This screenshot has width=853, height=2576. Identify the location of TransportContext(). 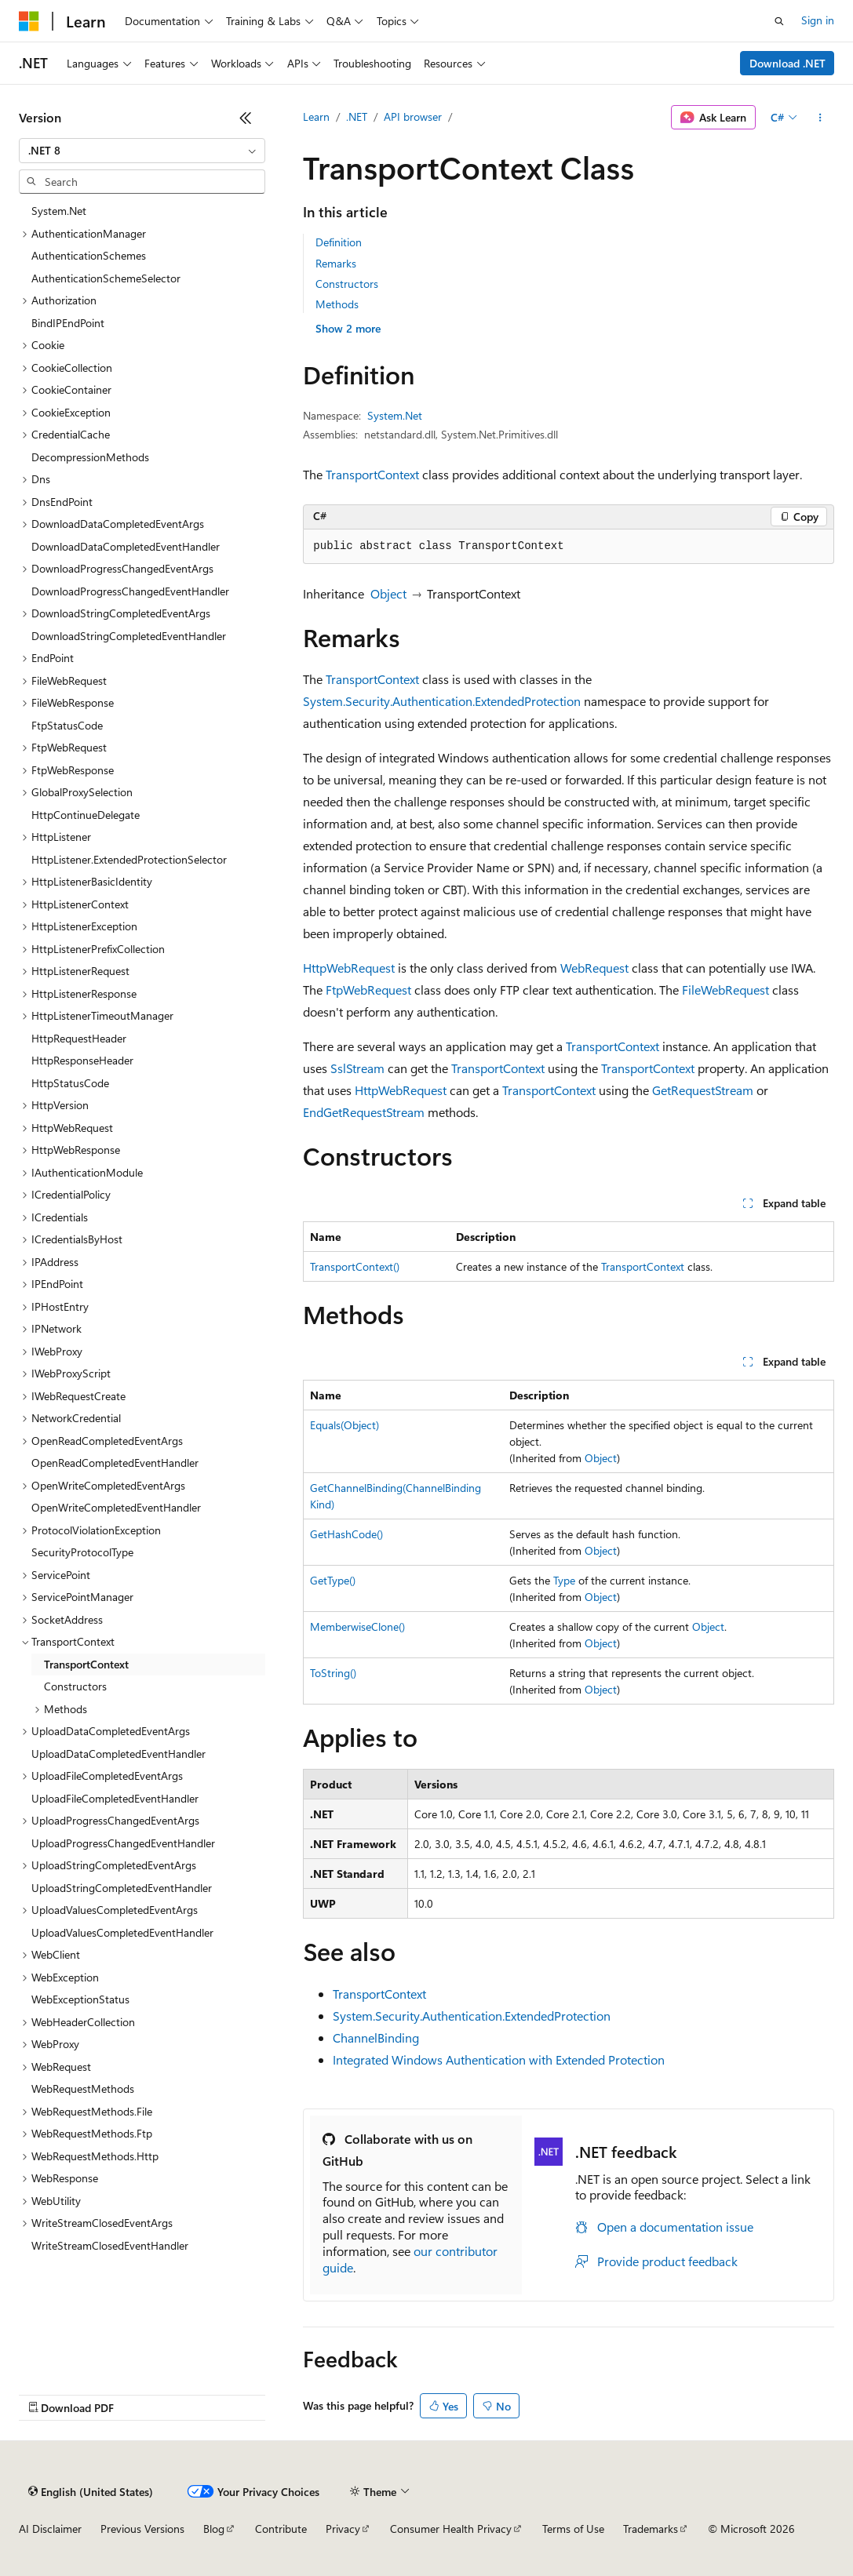
(354, 1266).